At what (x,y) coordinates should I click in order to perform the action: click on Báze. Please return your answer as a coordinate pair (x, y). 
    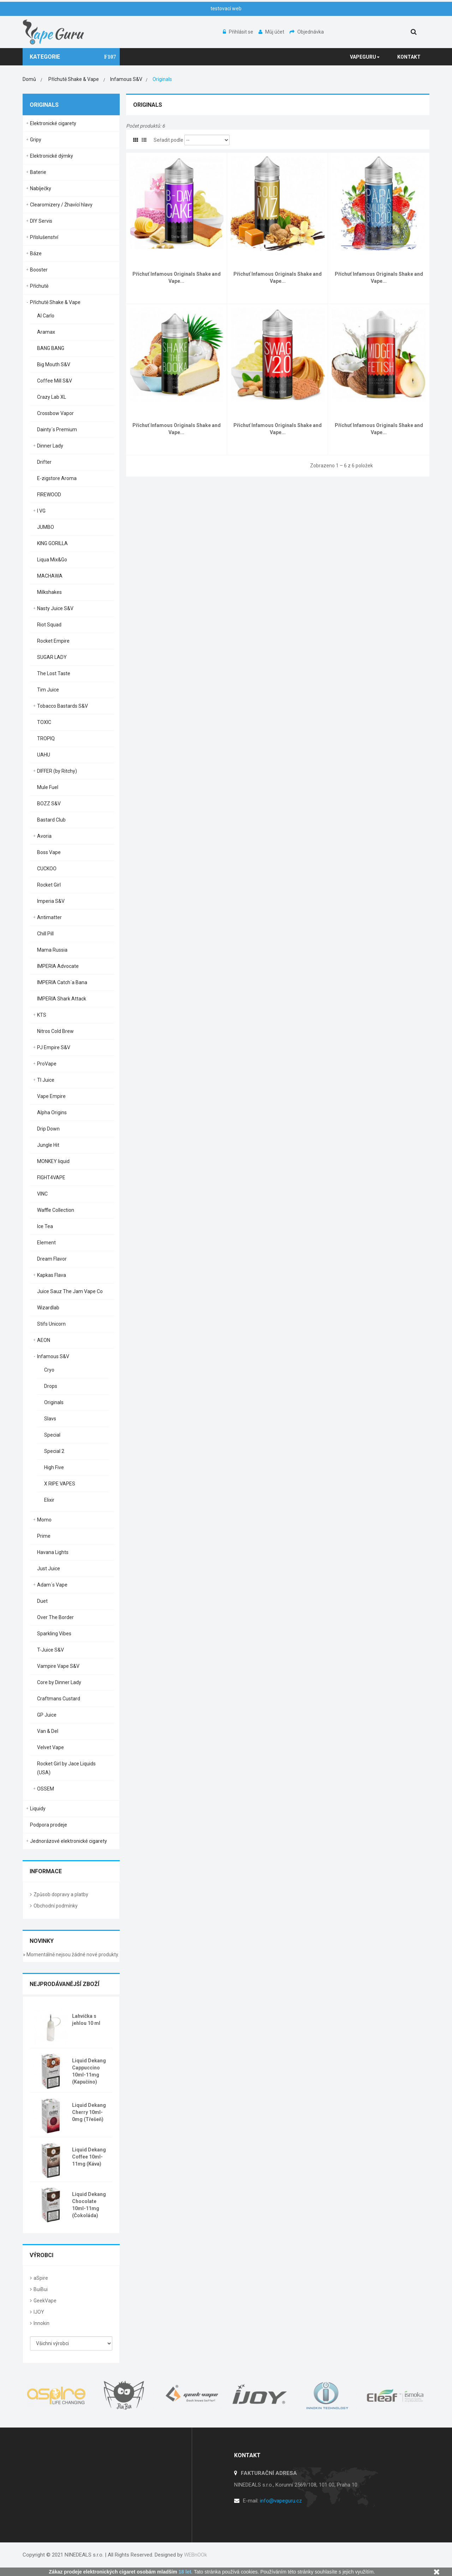
    Looking at the image, I should click on (36, 253).